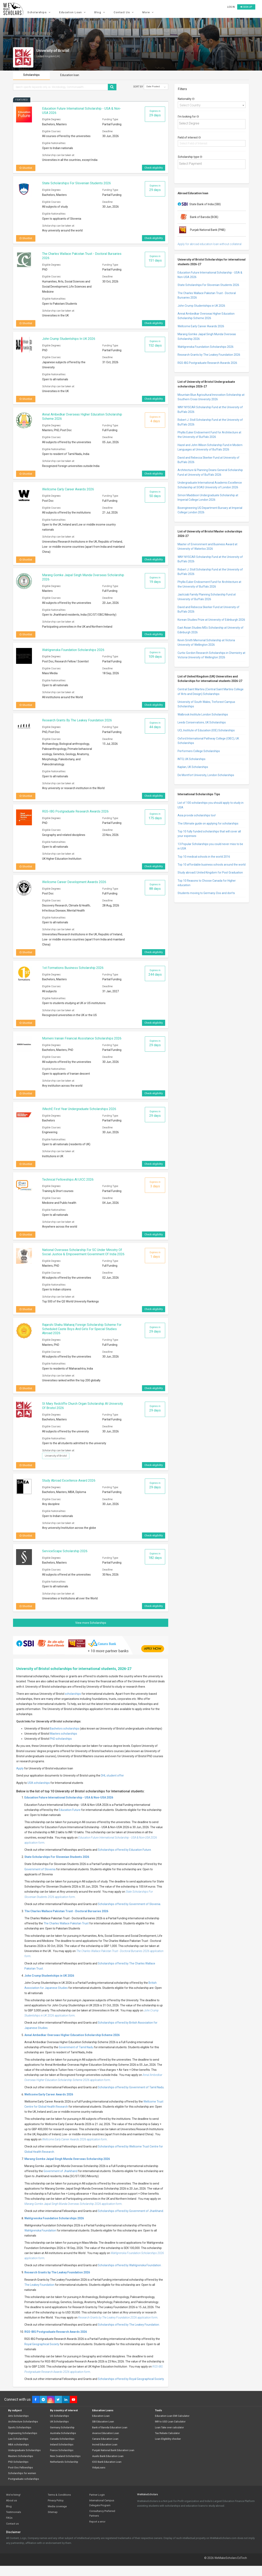  What do you see at coordinates (203, 714) in the screenshot?
I see `Walbrook Institute London Scholarships` at bounding box center [203, 714].